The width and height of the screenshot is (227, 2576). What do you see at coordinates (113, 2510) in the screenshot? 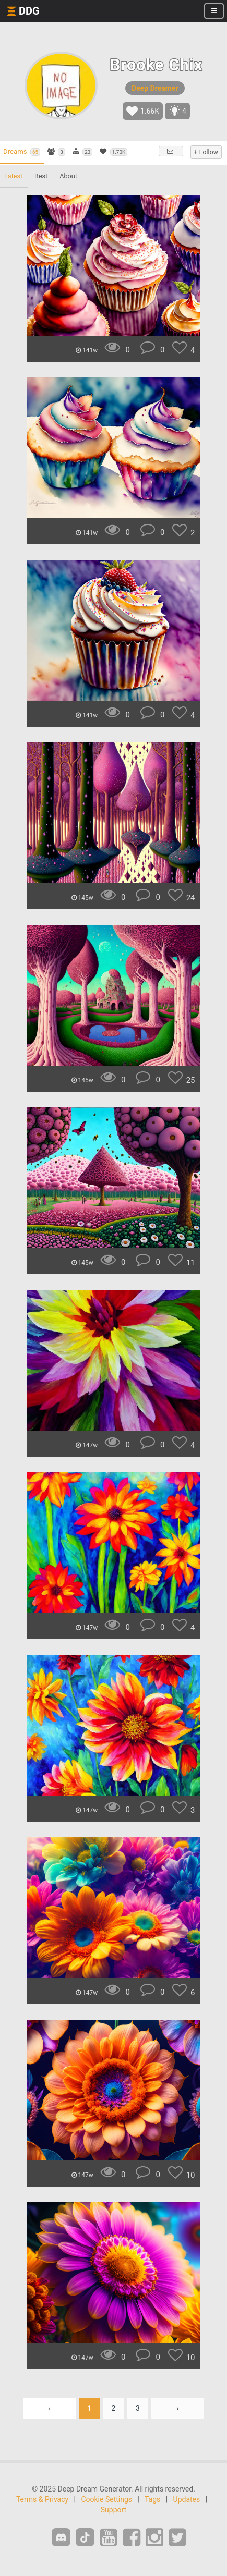
I see `Support` at bounding box center [113, 2510].